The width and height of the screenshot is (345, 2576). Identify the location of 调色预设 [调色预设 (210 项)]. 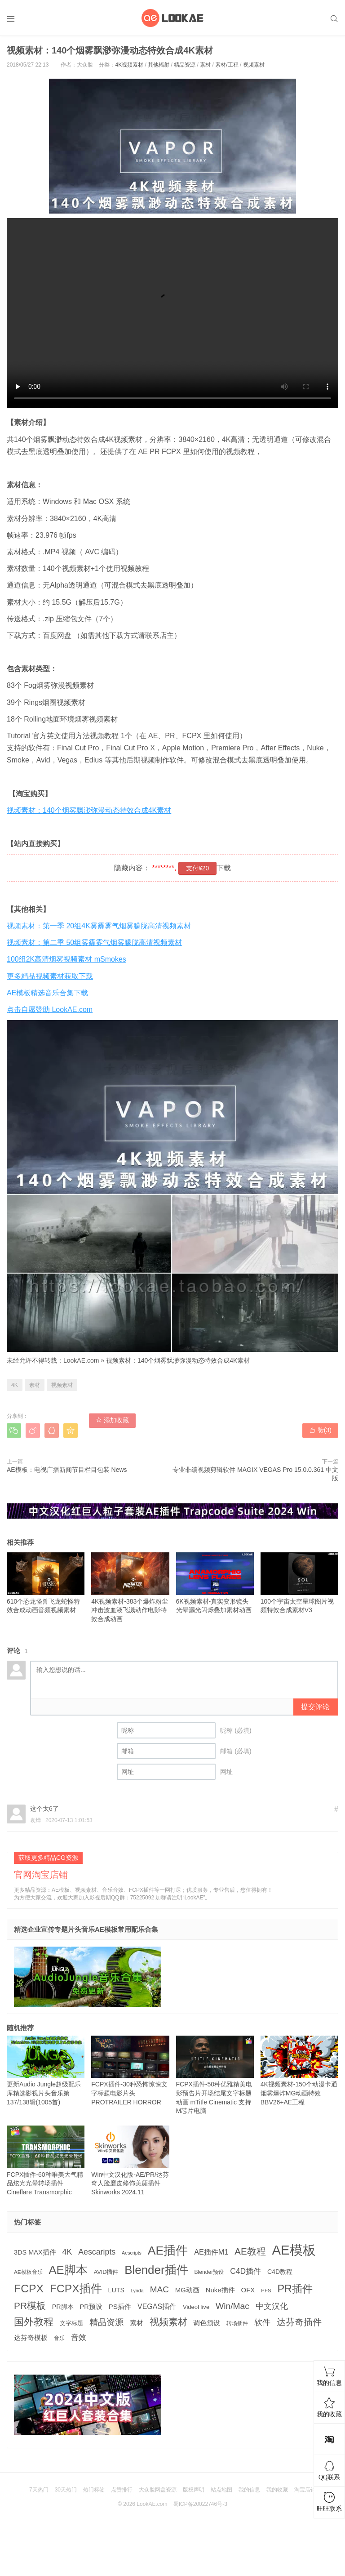
(206, 2322).